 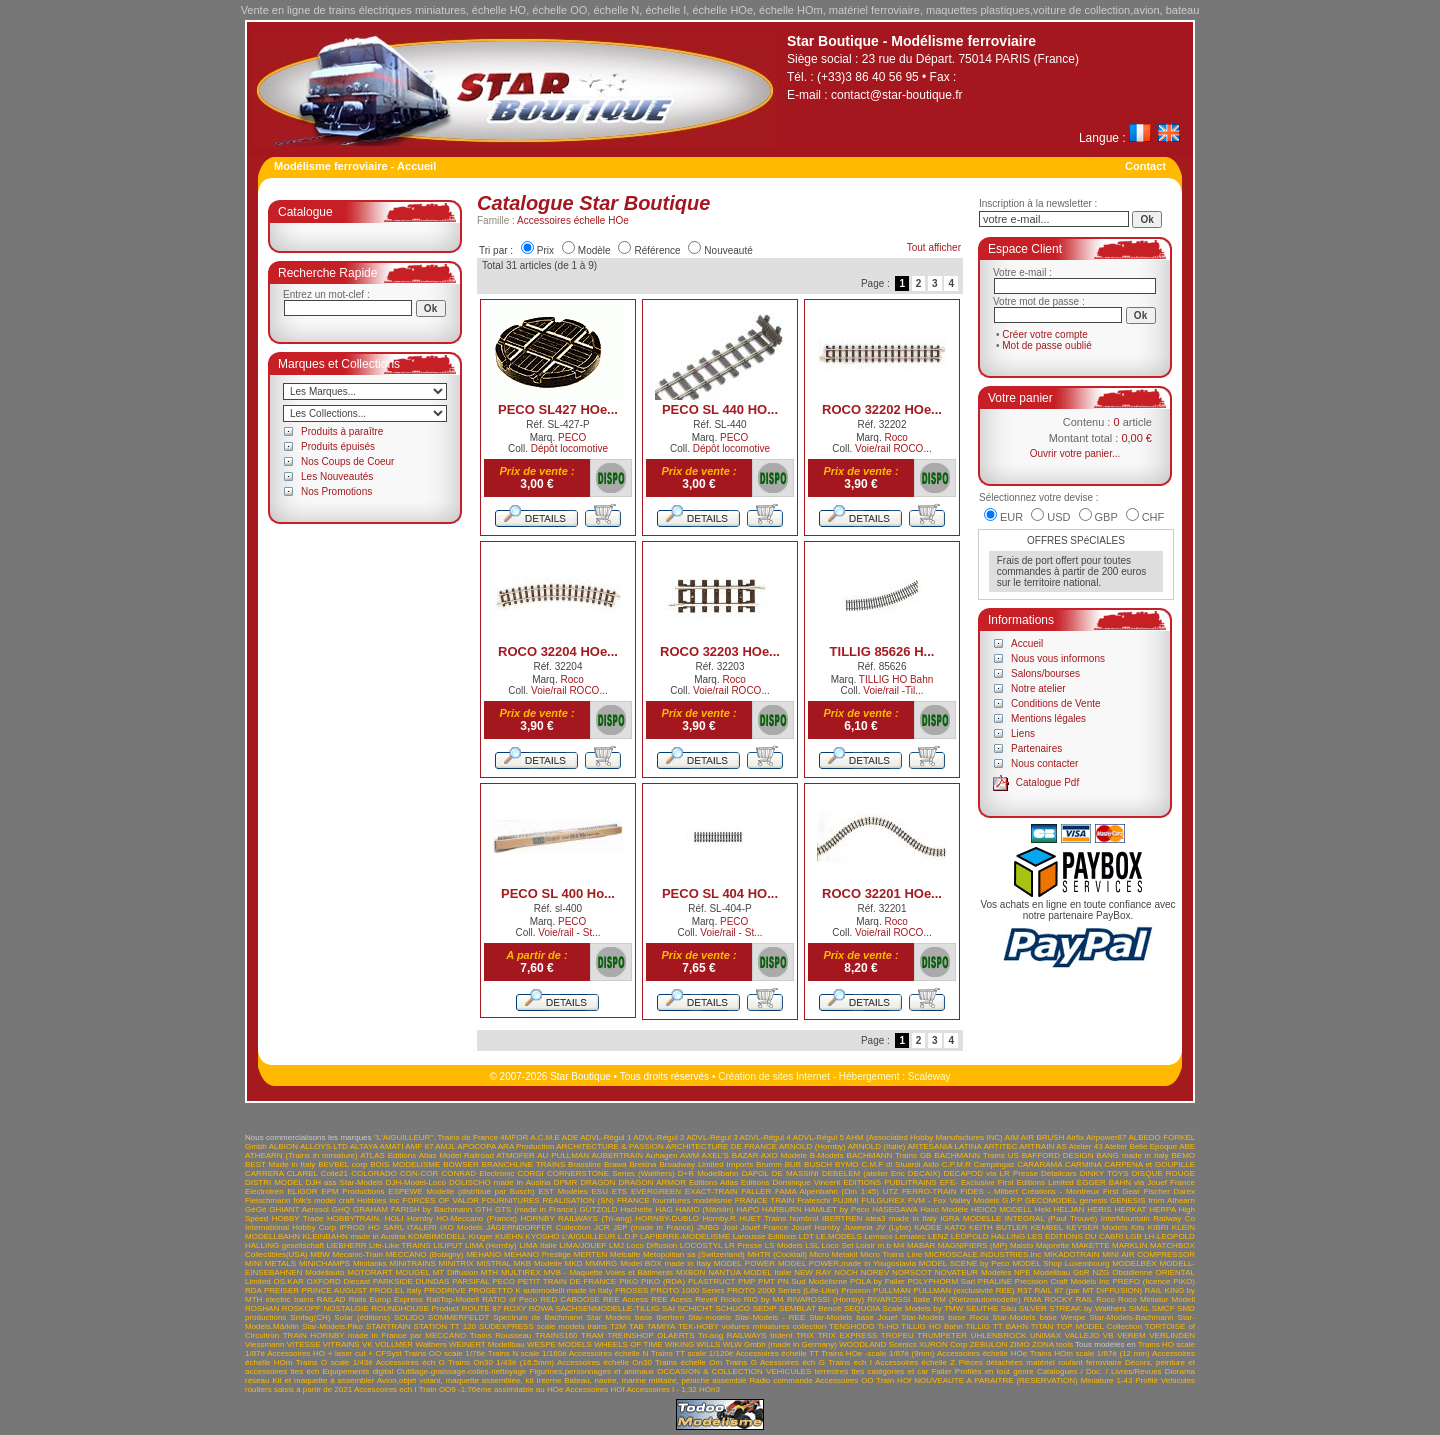 I want to click on MABAR, so click(x=921, y=1245).